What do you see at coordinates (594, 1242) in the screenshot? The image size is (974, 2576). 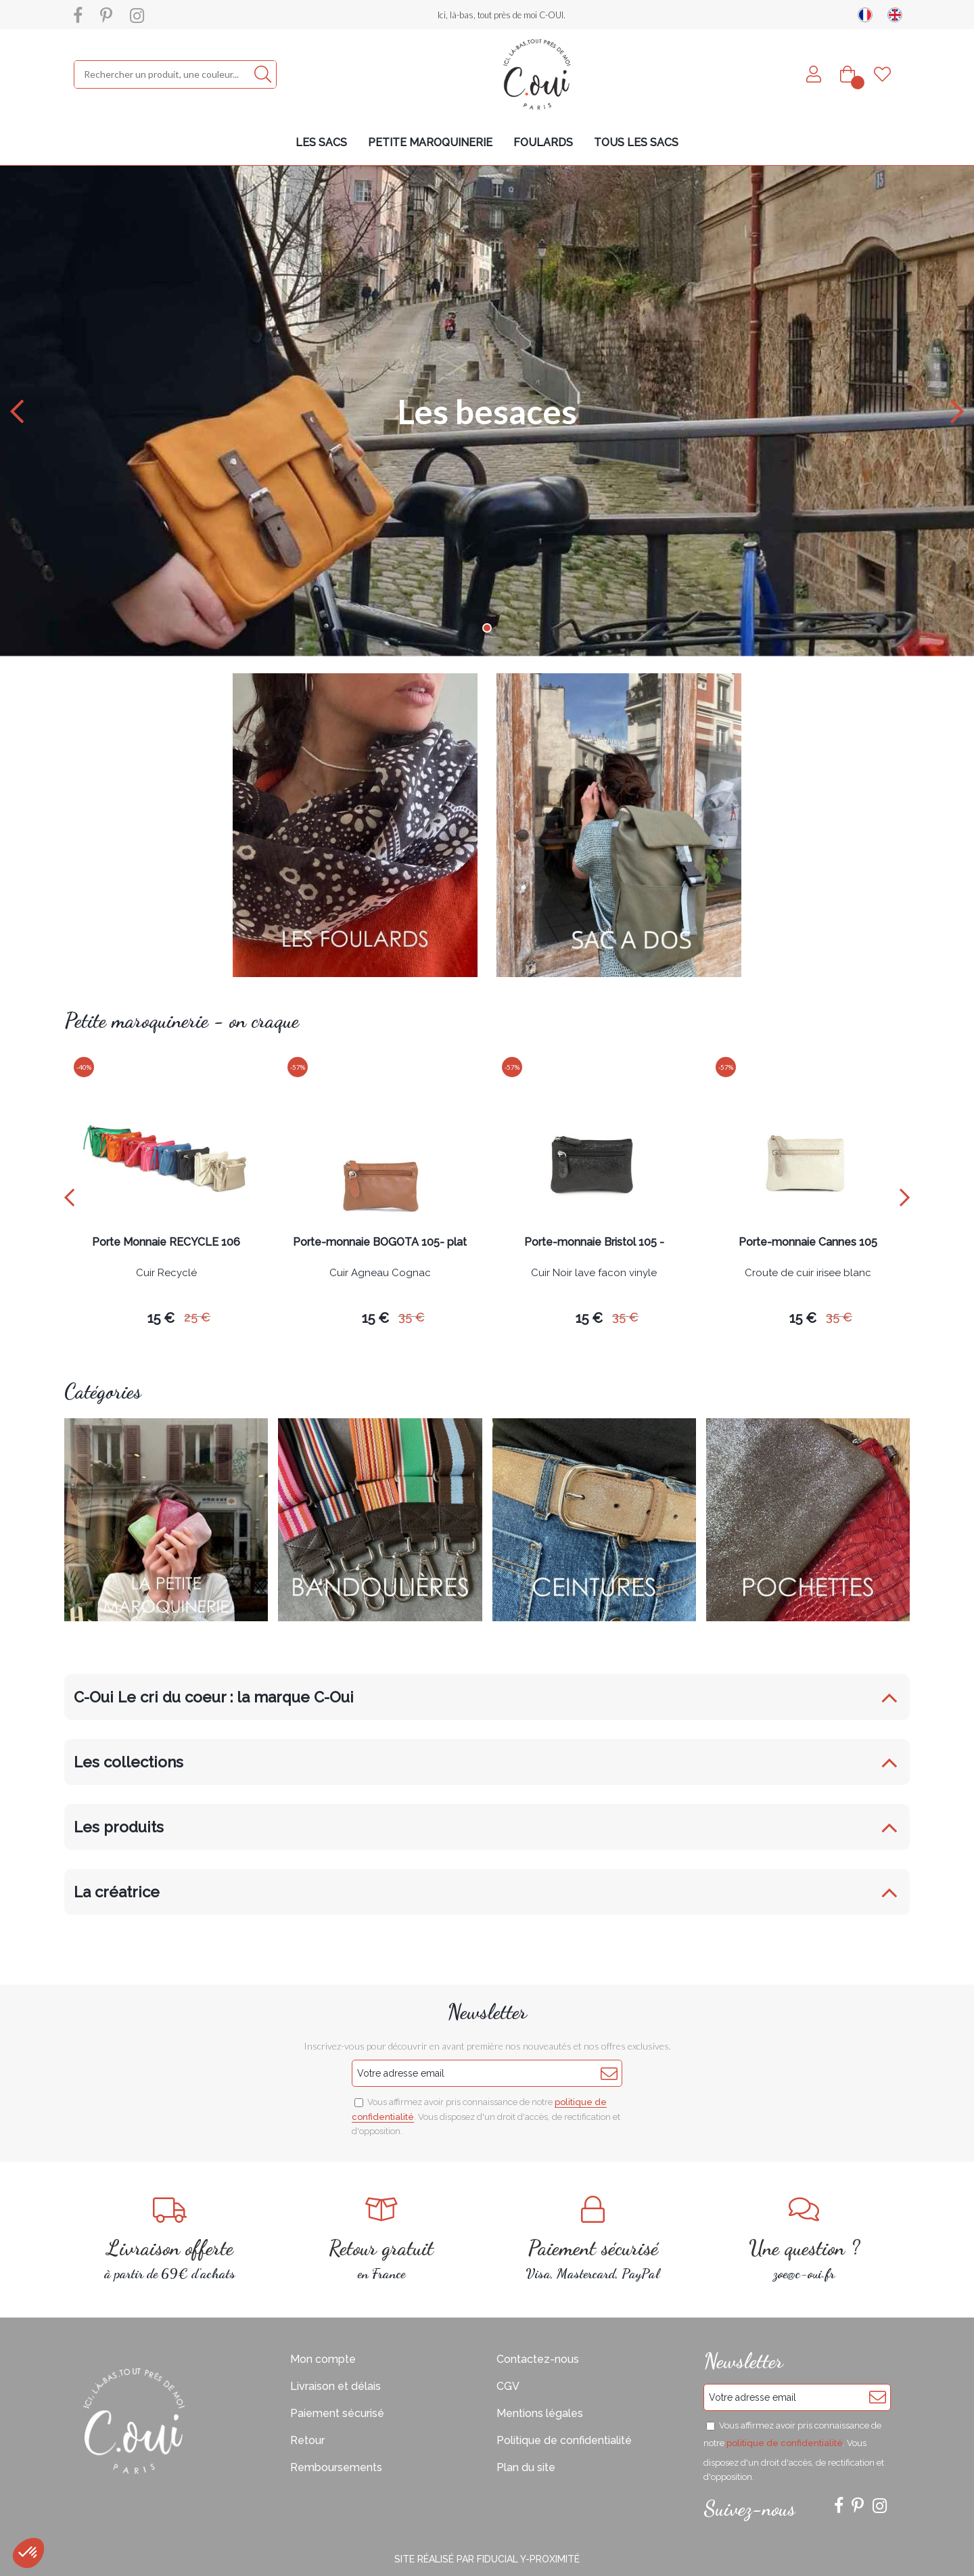 I see `Porte-monnaie Bristol 105 -` at bounding box center [594, 1242].